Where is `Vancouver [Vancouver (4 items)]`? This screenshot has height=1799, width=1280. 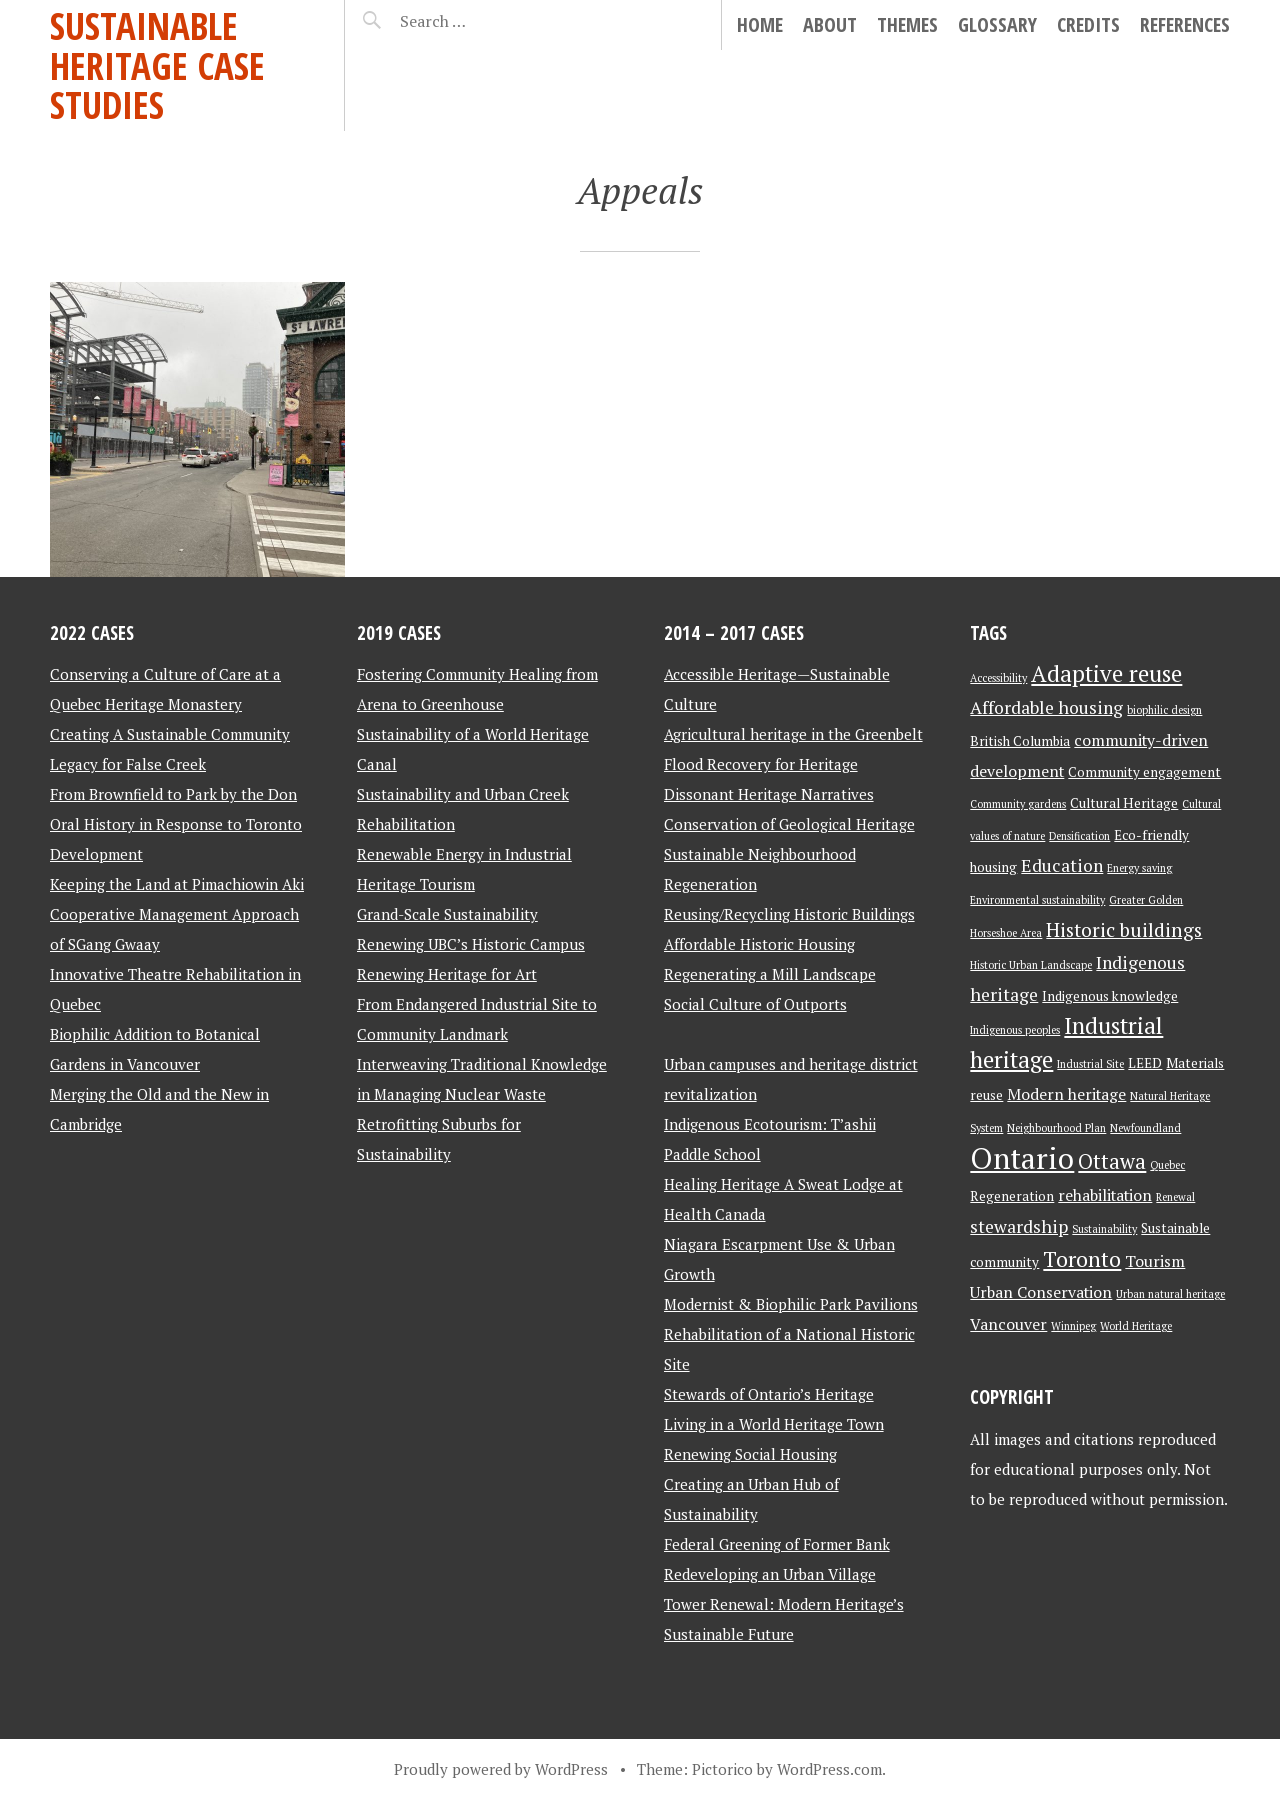
Vancouver [Vancouver (4 items)] is located at coordinates (1008, 1324).